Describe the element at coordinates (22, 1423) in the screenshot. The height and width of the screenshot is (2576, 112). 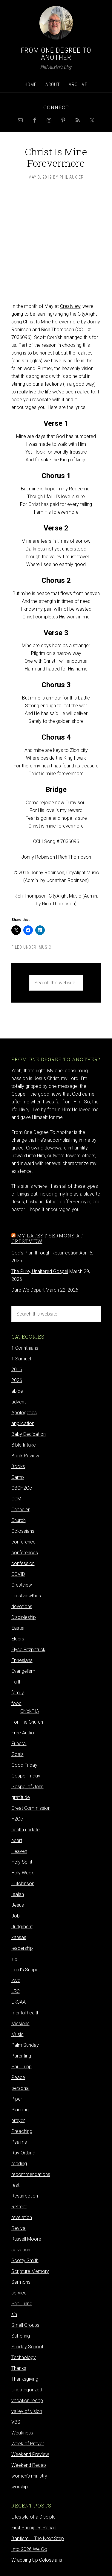
I see `application` at that location.